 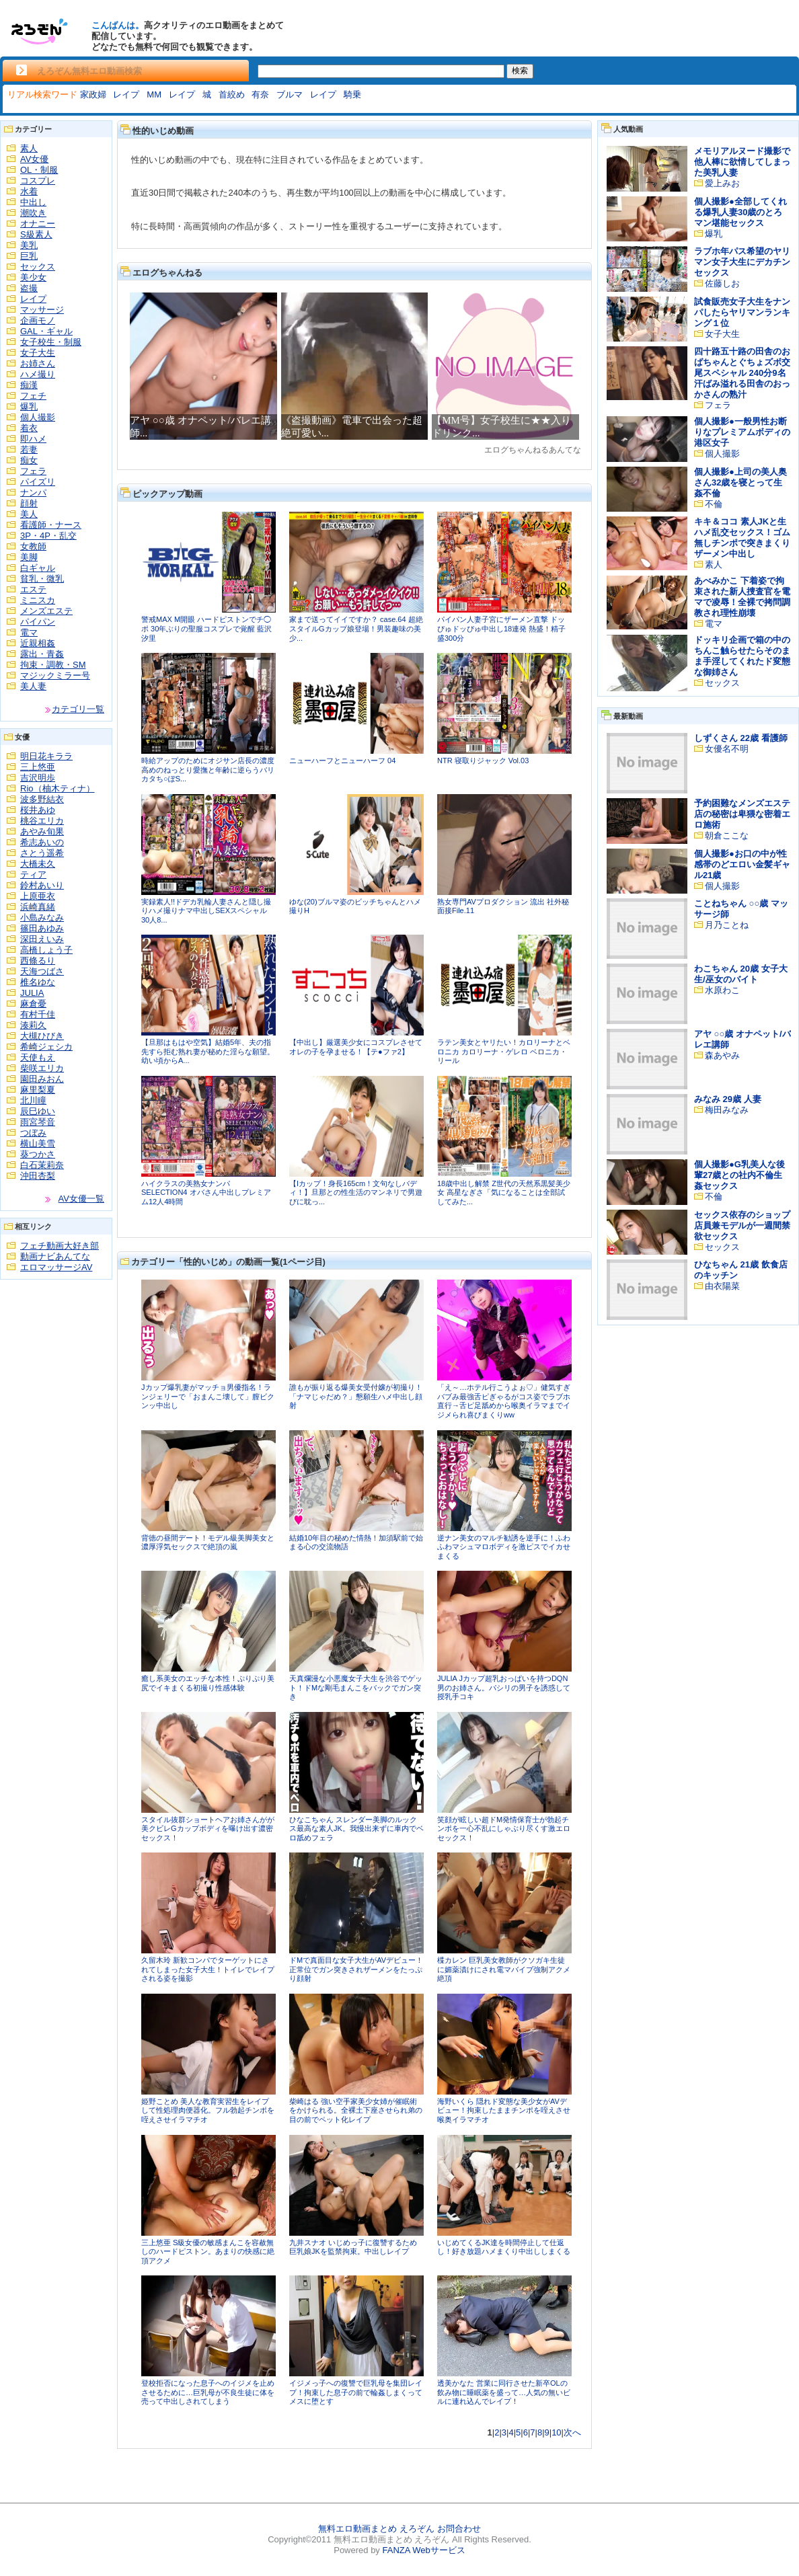 I want to click on 白ギャル, so click(x=37, y=568).